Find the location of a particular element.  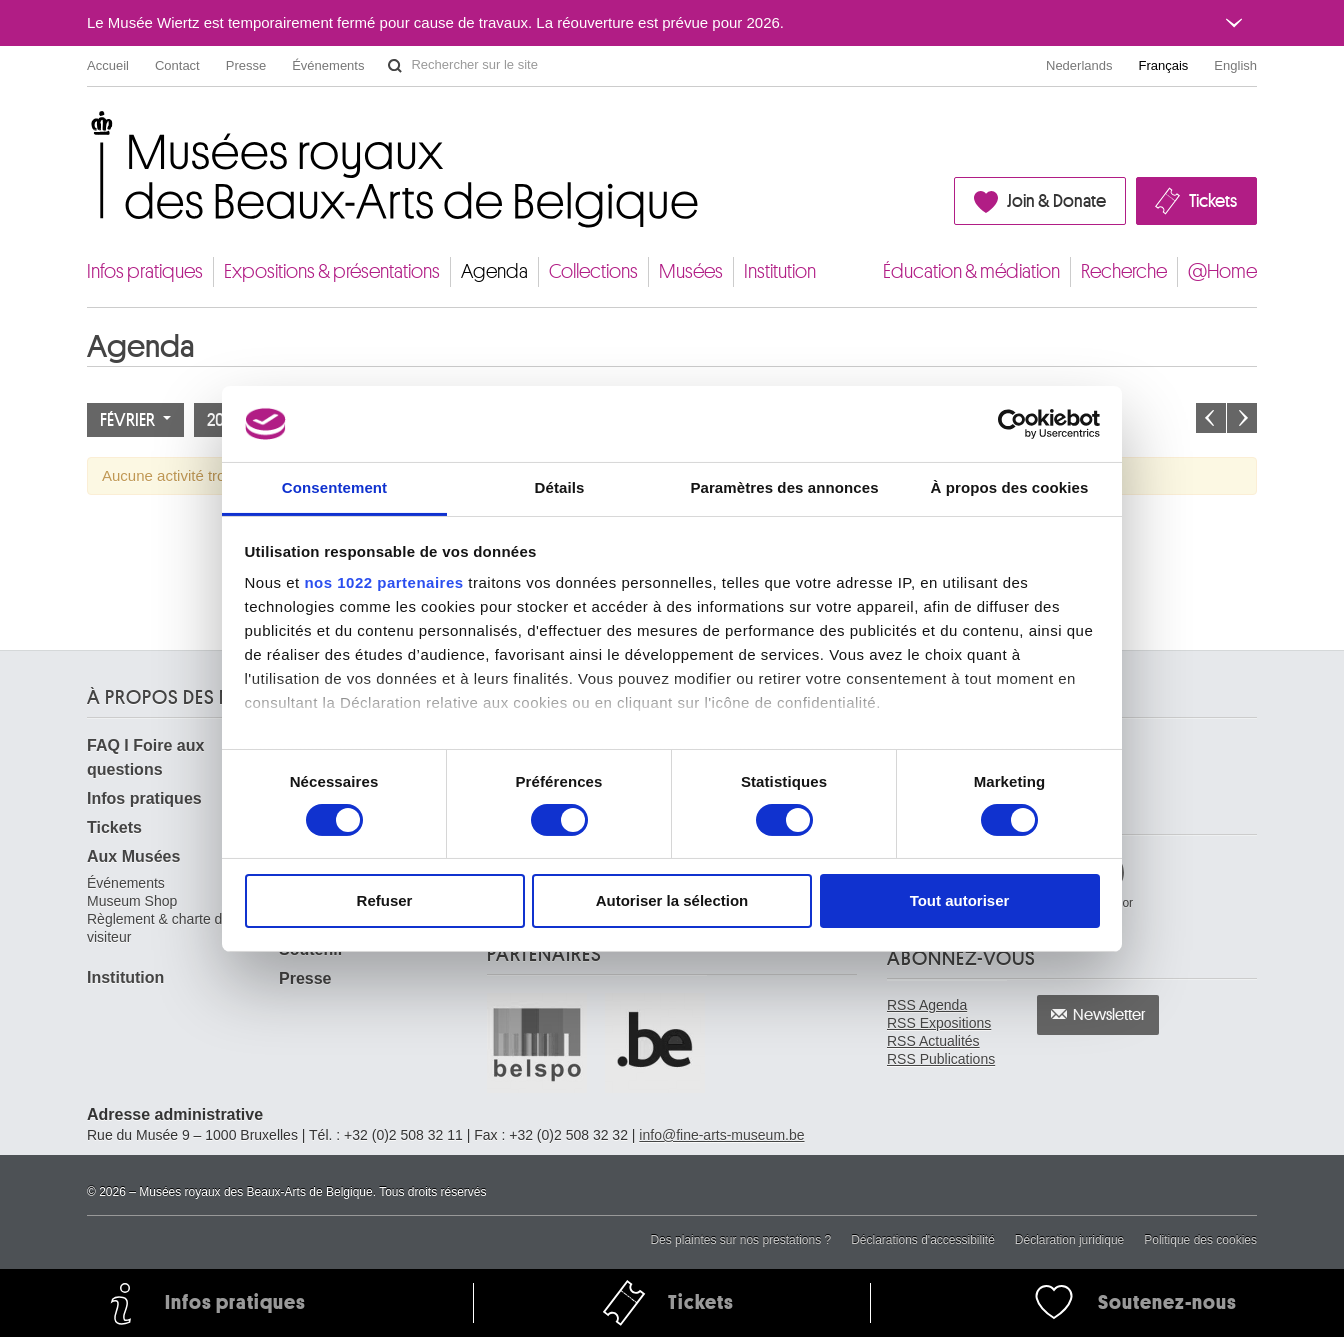

RSS Actualités is located at coordinates (933, 1041).